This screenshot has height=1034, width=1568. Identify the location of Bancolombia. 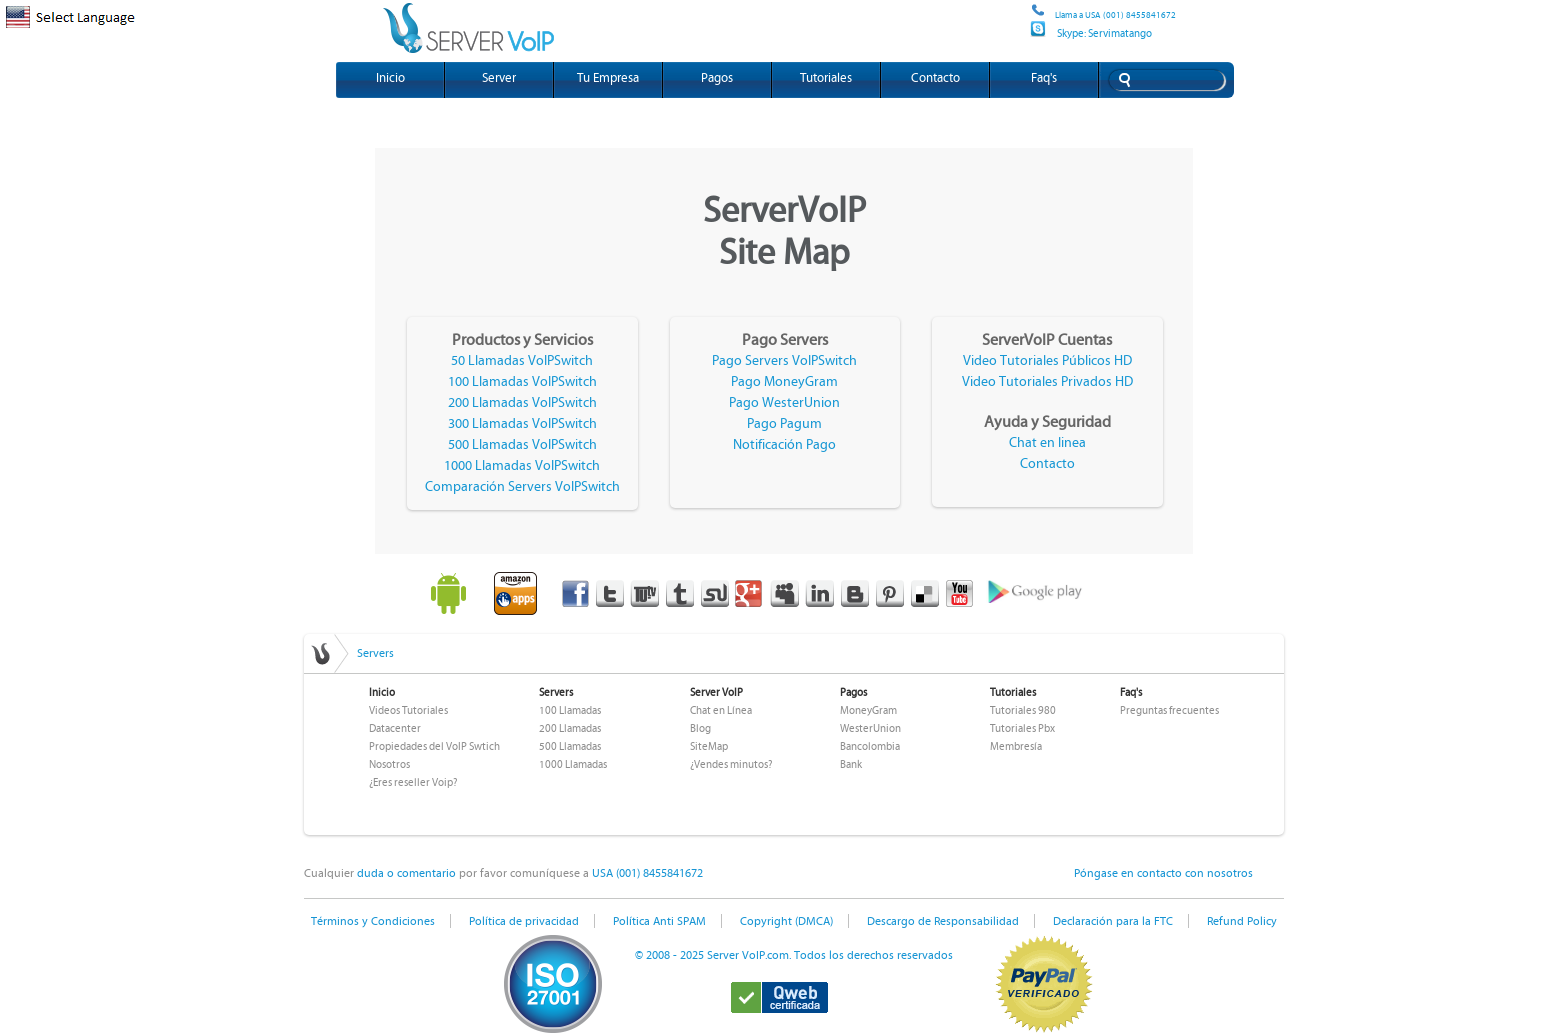
(870, 746).